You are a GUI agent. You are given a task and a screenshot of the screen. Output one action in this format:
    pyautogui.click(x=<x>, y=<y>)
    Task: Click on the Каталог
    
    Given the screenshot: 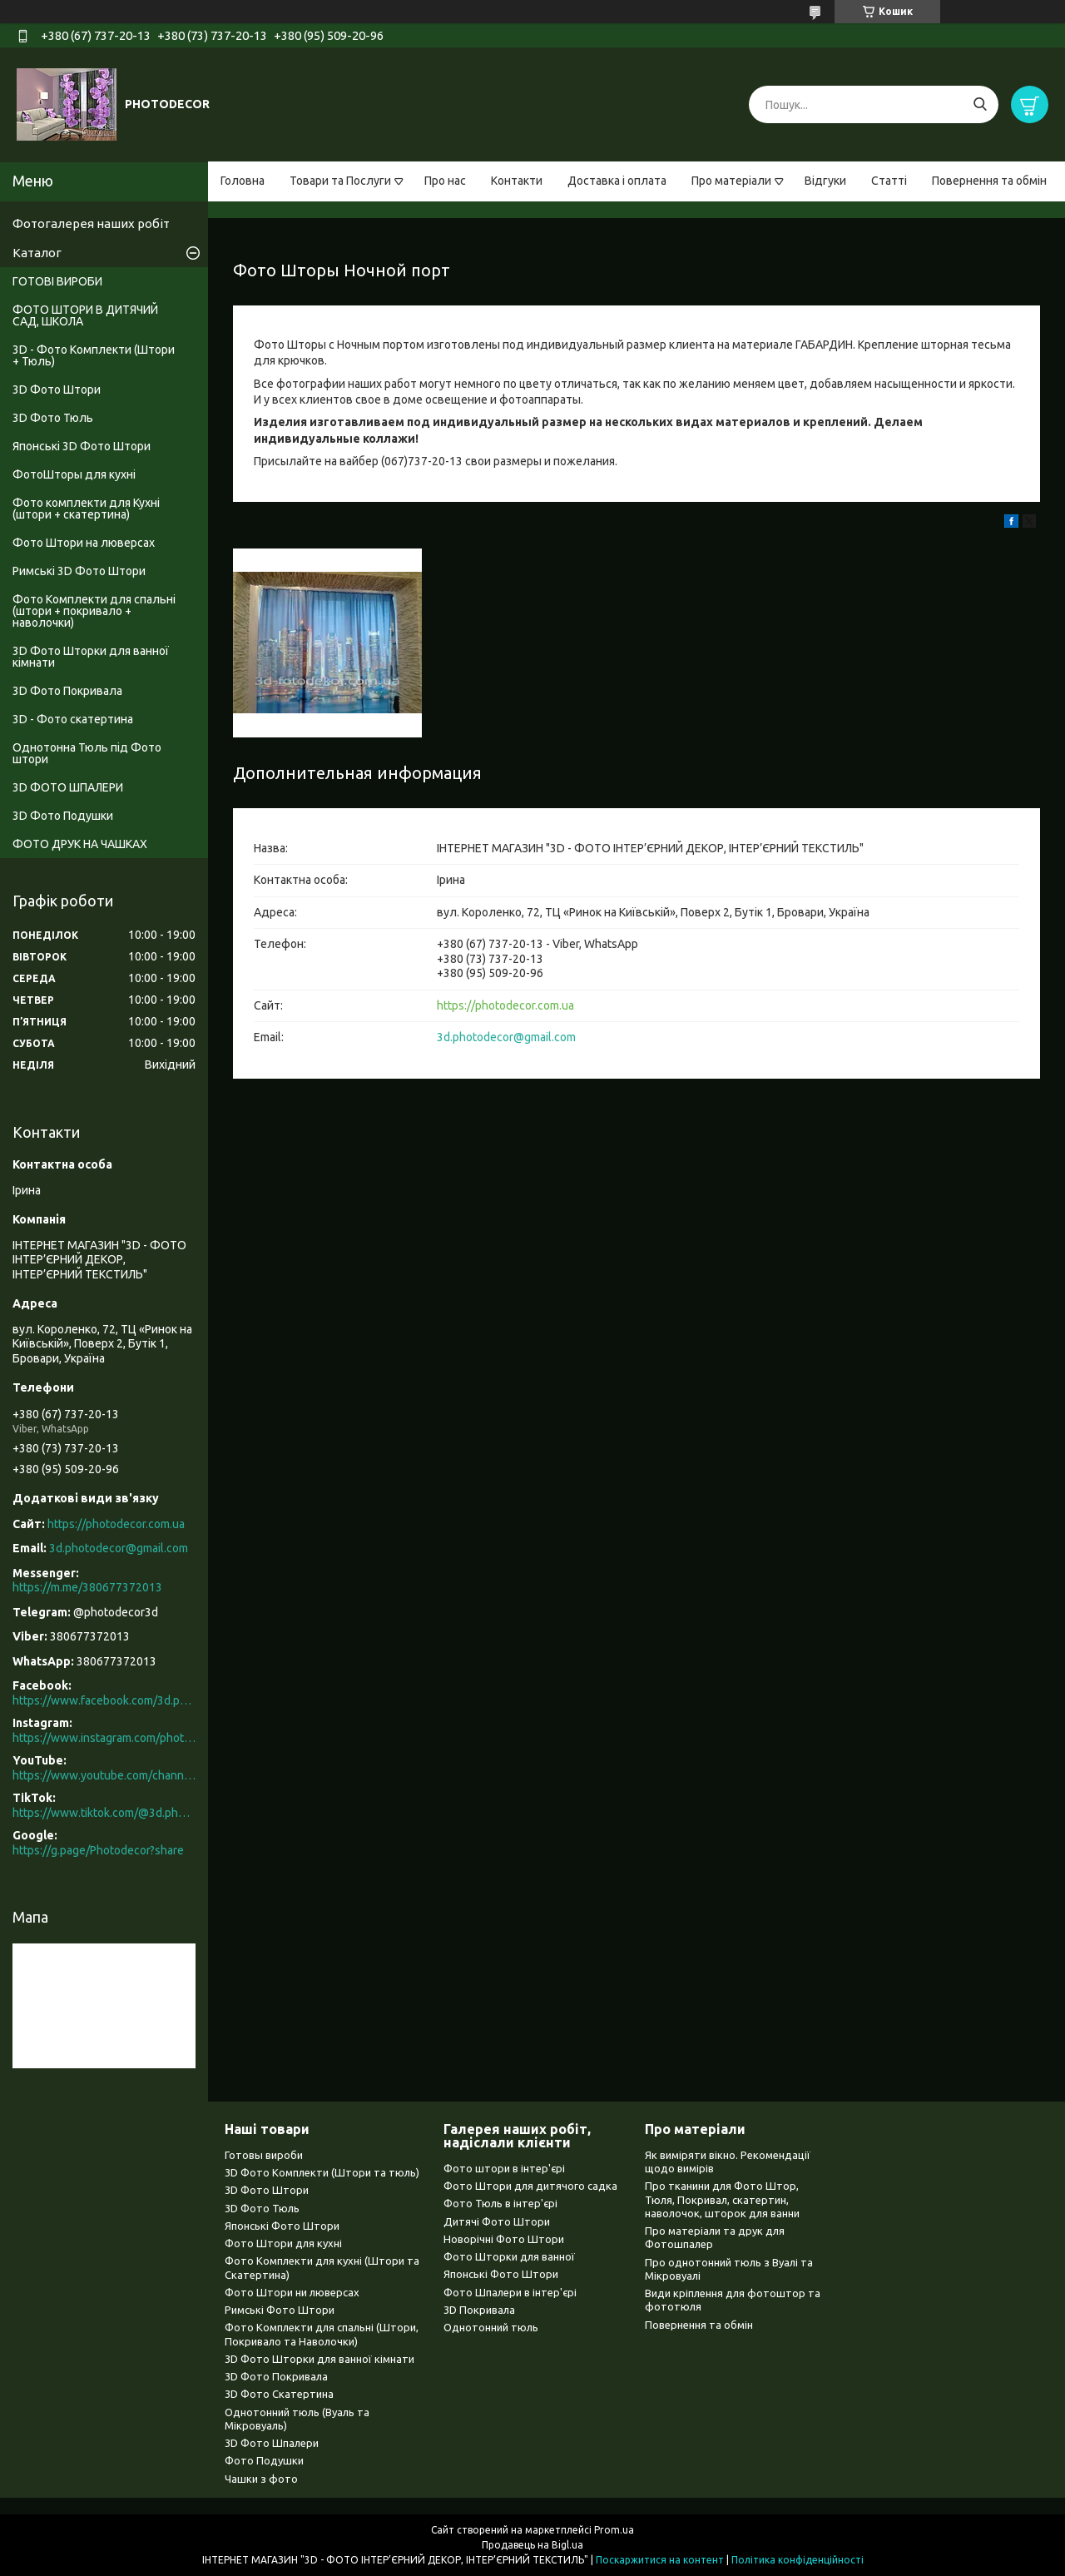 What is the action you would take?
    pyautogui.click(x=37, y=253)
    